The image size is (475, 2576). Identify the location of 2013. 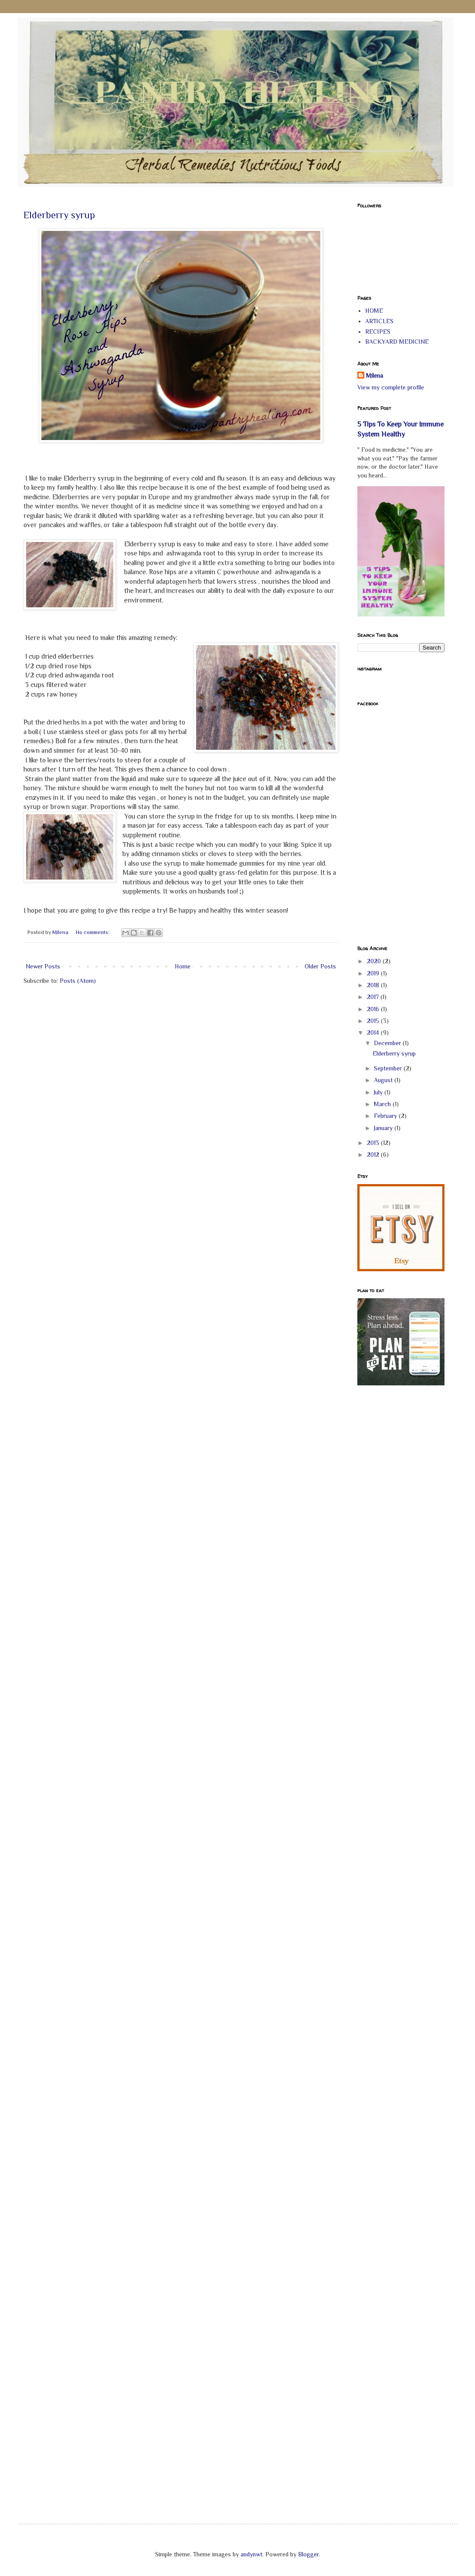
(374, 1142).